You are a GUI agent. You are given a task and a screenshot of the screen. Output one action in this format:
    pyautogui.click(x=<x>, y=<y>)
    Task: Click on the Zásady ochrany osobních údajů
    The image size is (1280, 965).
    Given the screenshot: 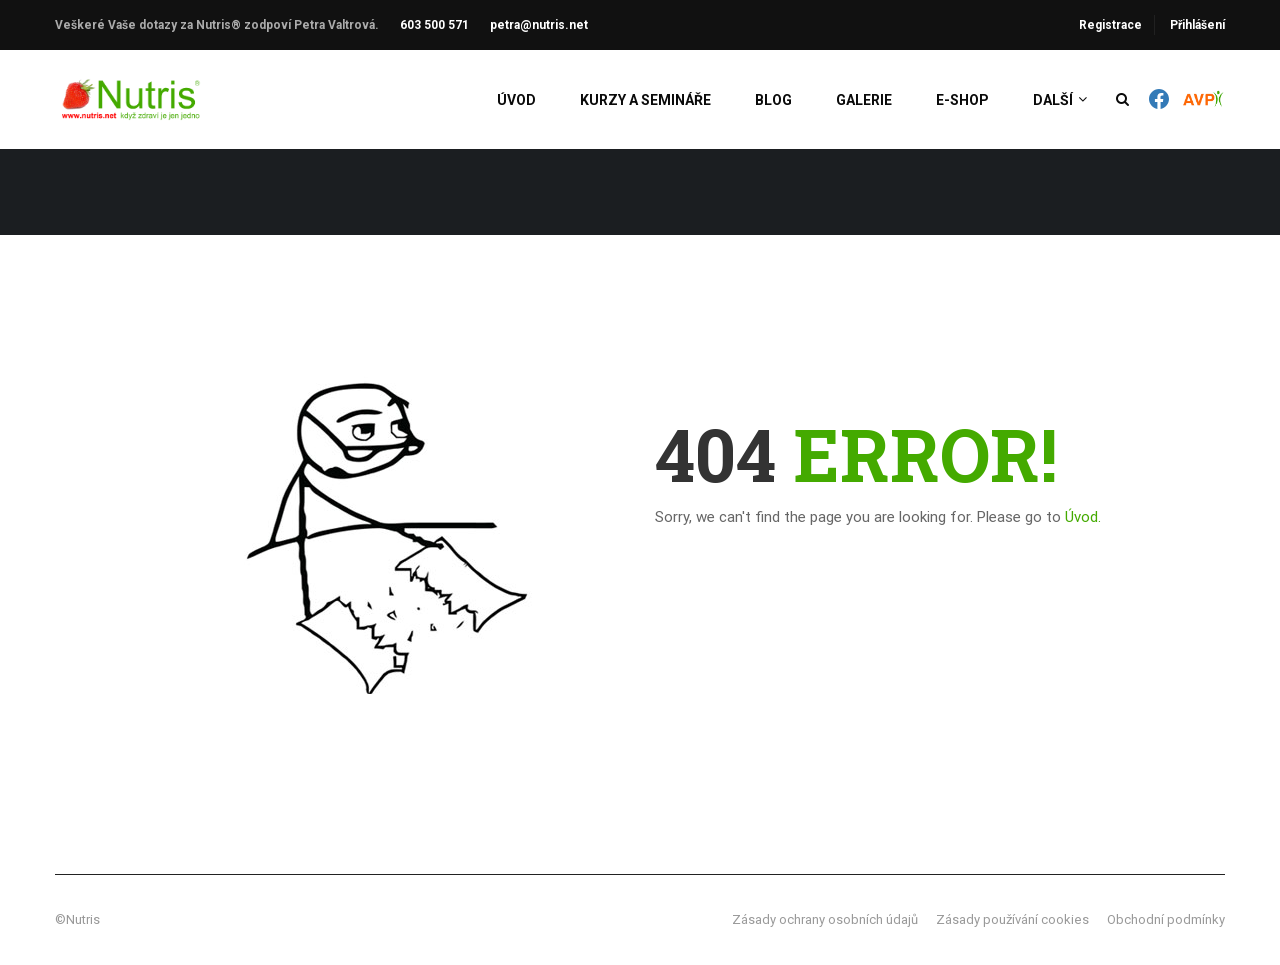 What is the action you would take?
    pyautogui.click(x=825, y=919)
    